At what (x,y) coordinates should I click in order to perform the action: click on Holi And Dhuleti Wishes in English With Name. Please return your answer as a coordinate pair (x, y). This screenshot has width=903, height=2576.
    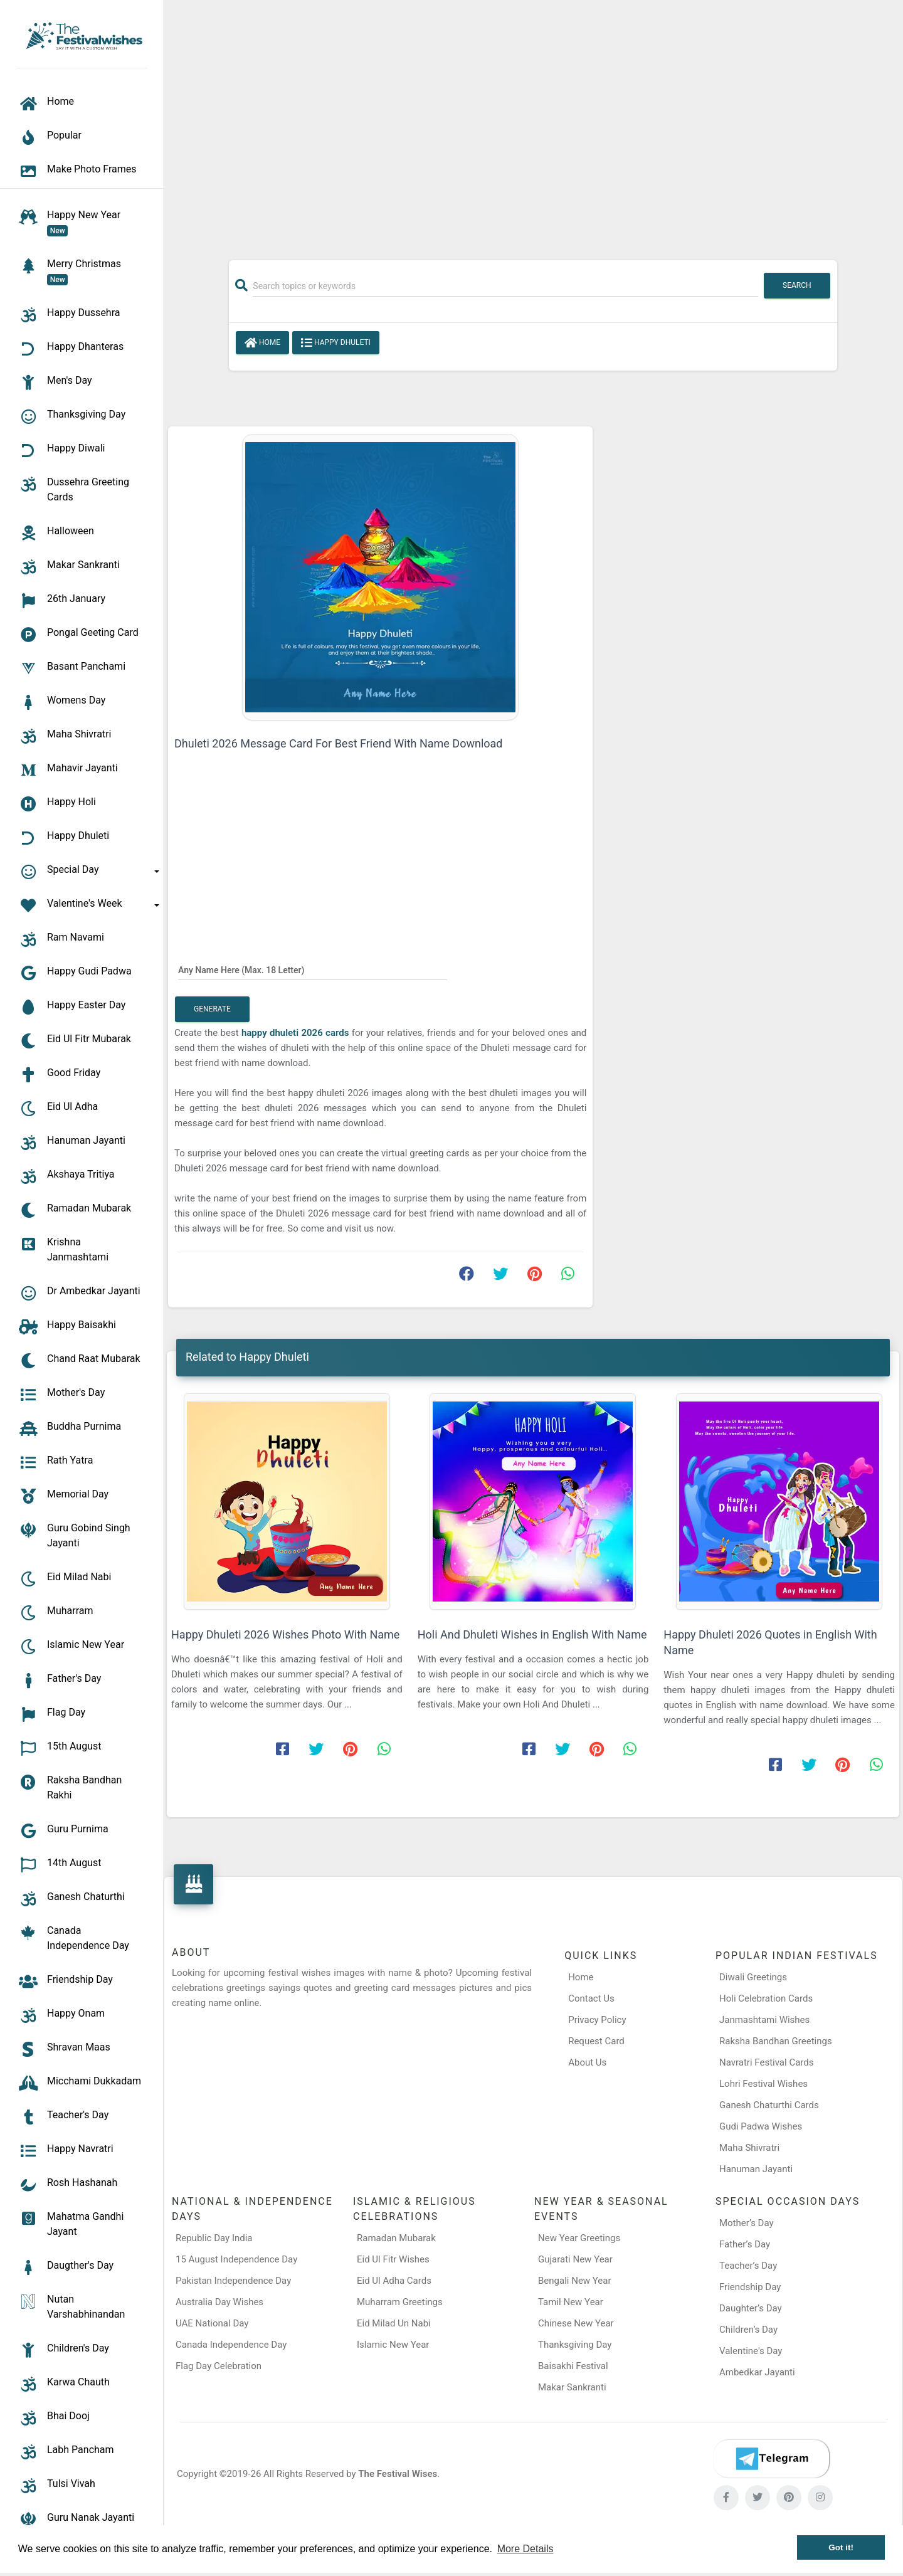
    Looking at the image, I should click on (532, 1634).